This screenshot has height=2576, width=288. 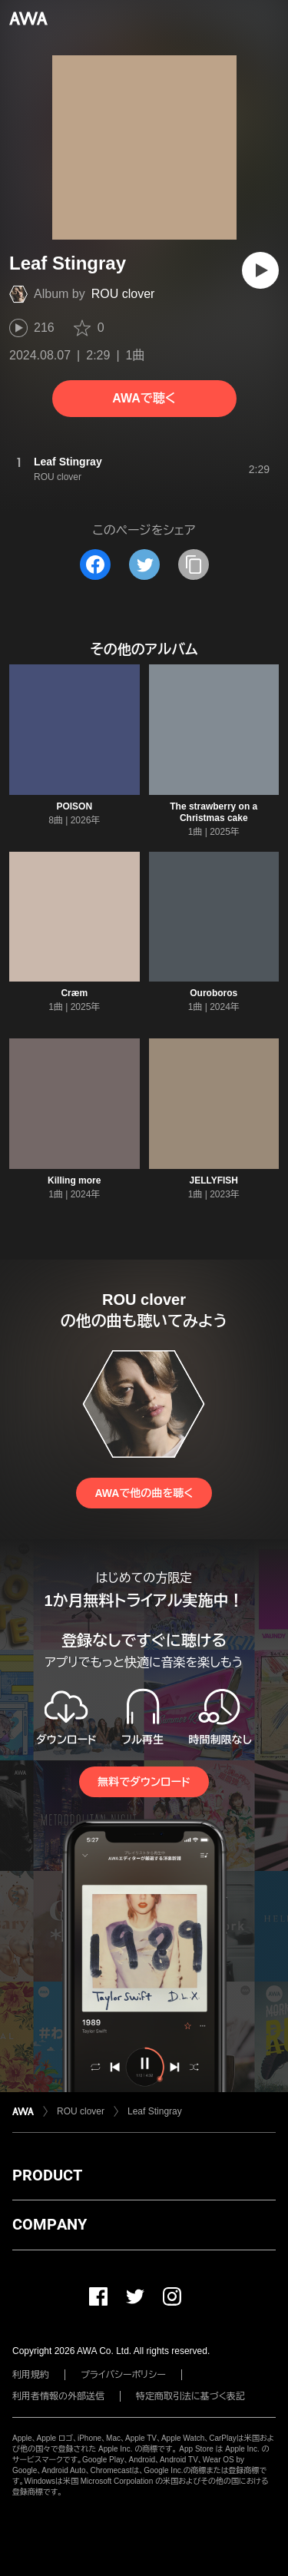 I want to click on Cræm, so click(x=74, y=993).